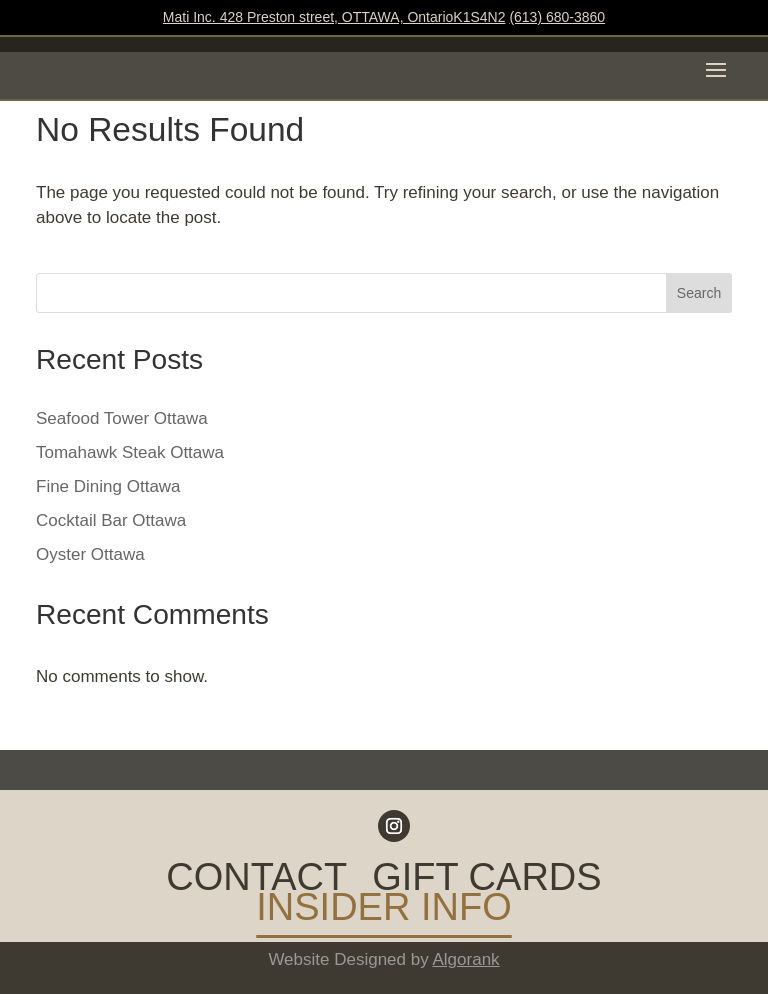 The height and width of the screenshot is (994, 768). What do you see at coordinates (557, 17) in the screenshot?
I see `(613) 680-3860` at bounding box center [557, 17].